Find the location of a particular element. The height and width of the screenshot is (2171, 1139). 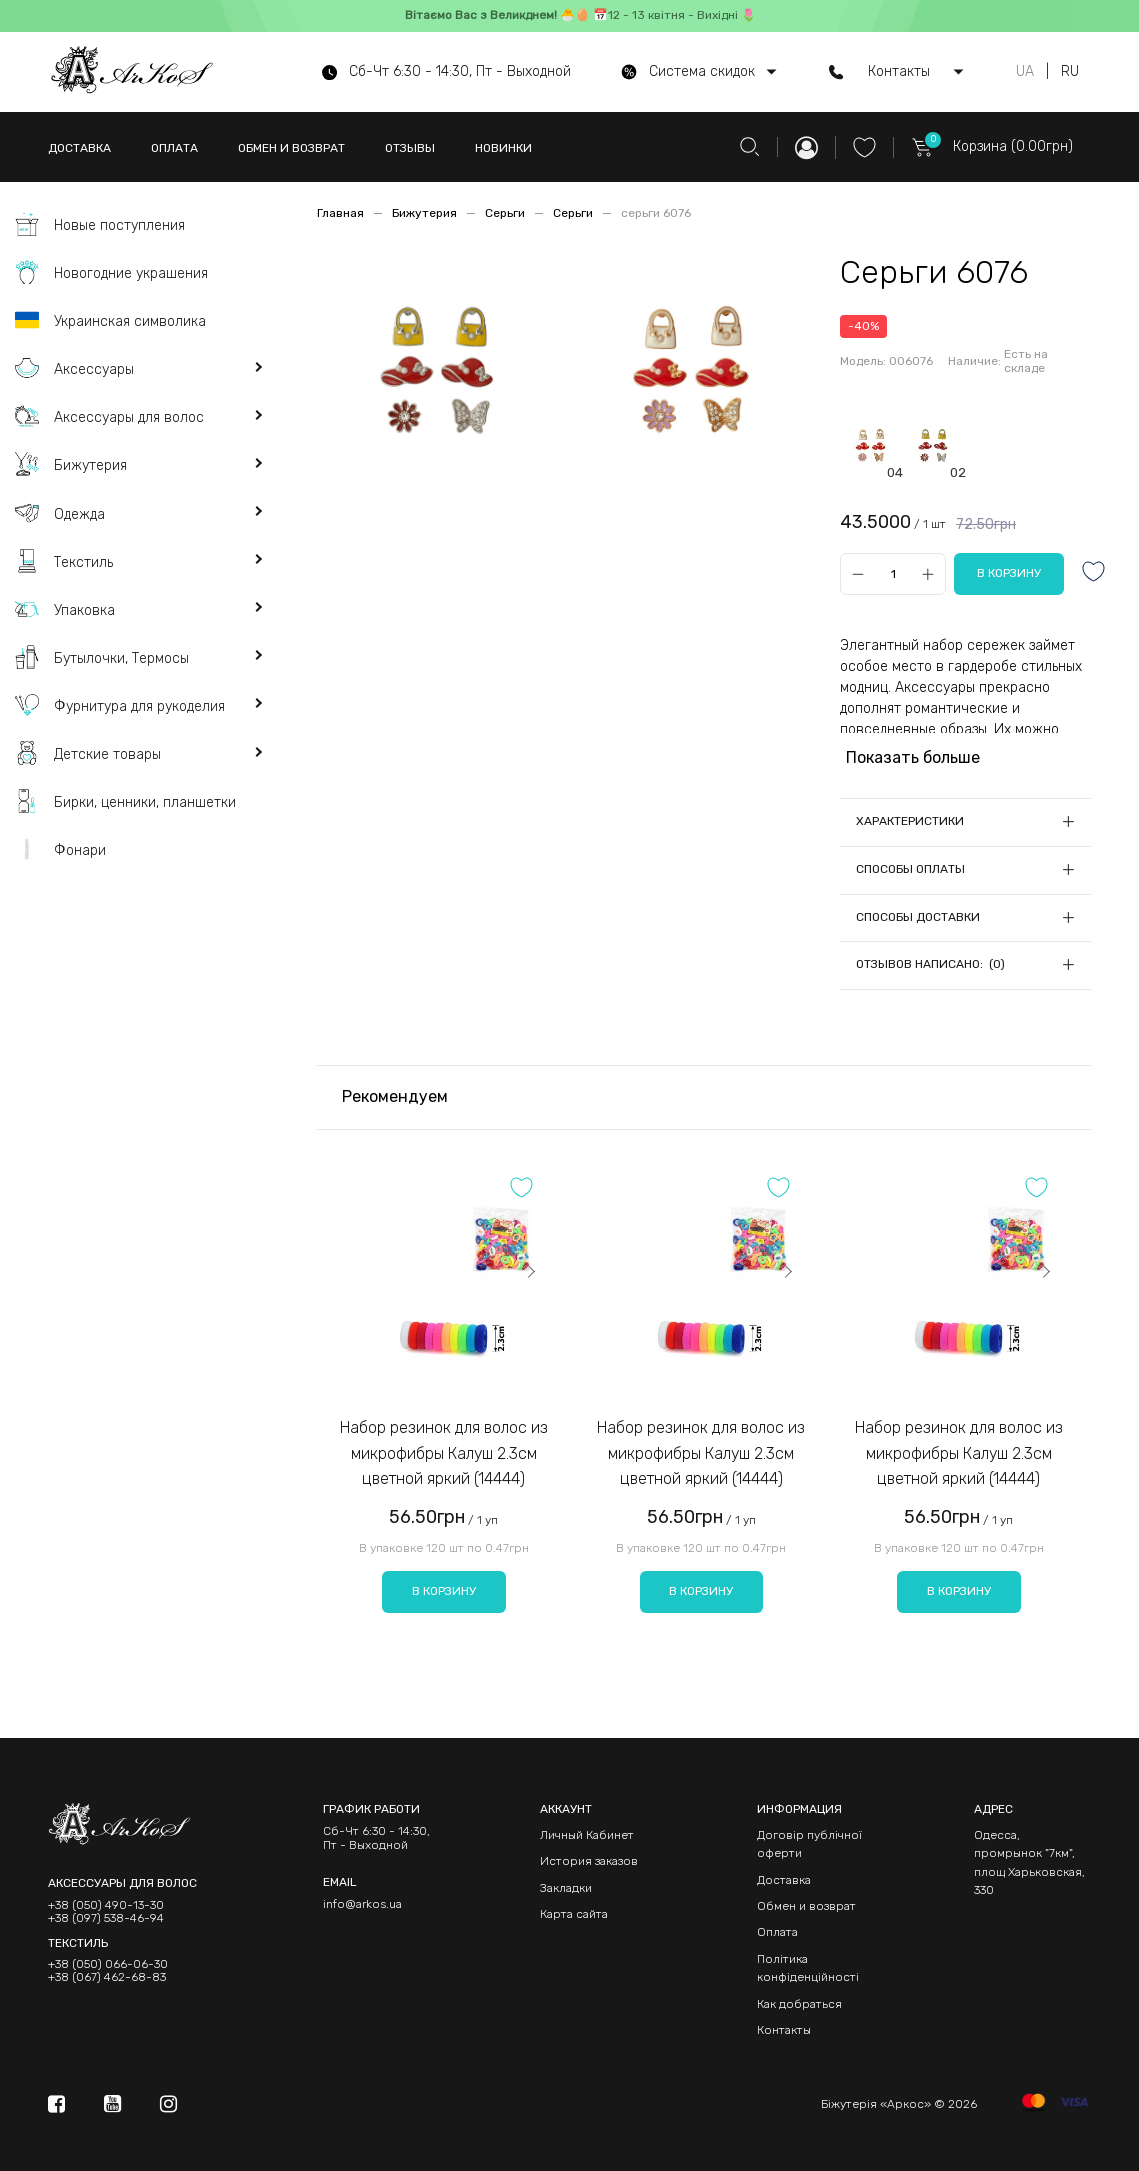

+38 (050) 066-06-30 is located at coordinates (108, 1964).